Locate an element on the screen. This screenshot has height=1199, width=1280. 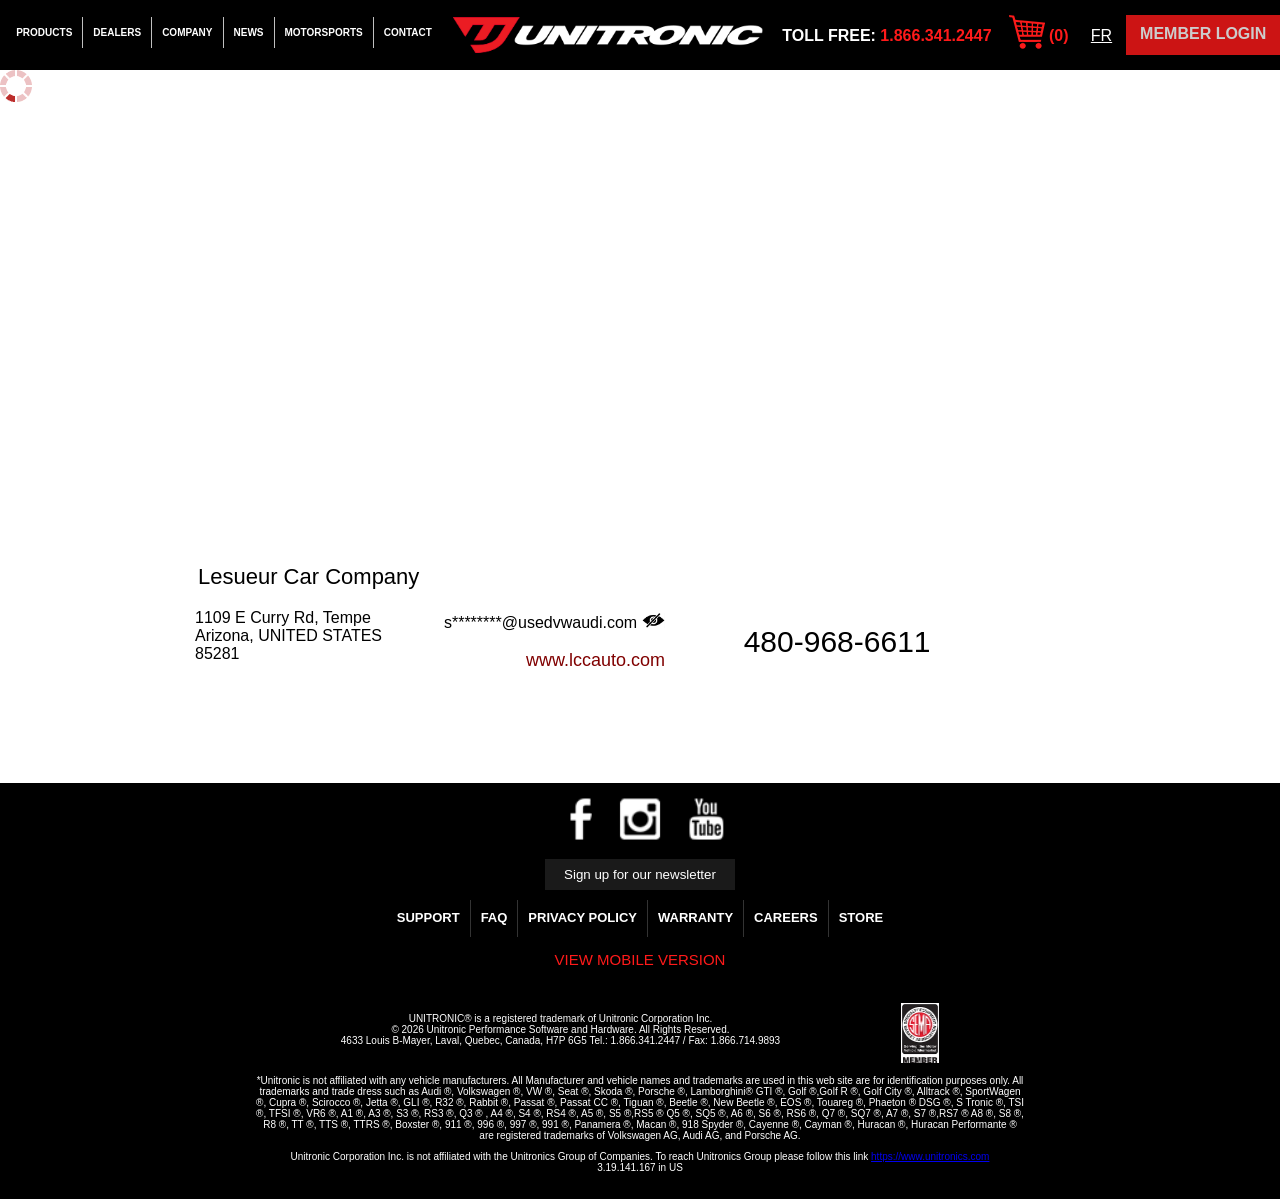
View mobile version is located at coordinates (640, 959).